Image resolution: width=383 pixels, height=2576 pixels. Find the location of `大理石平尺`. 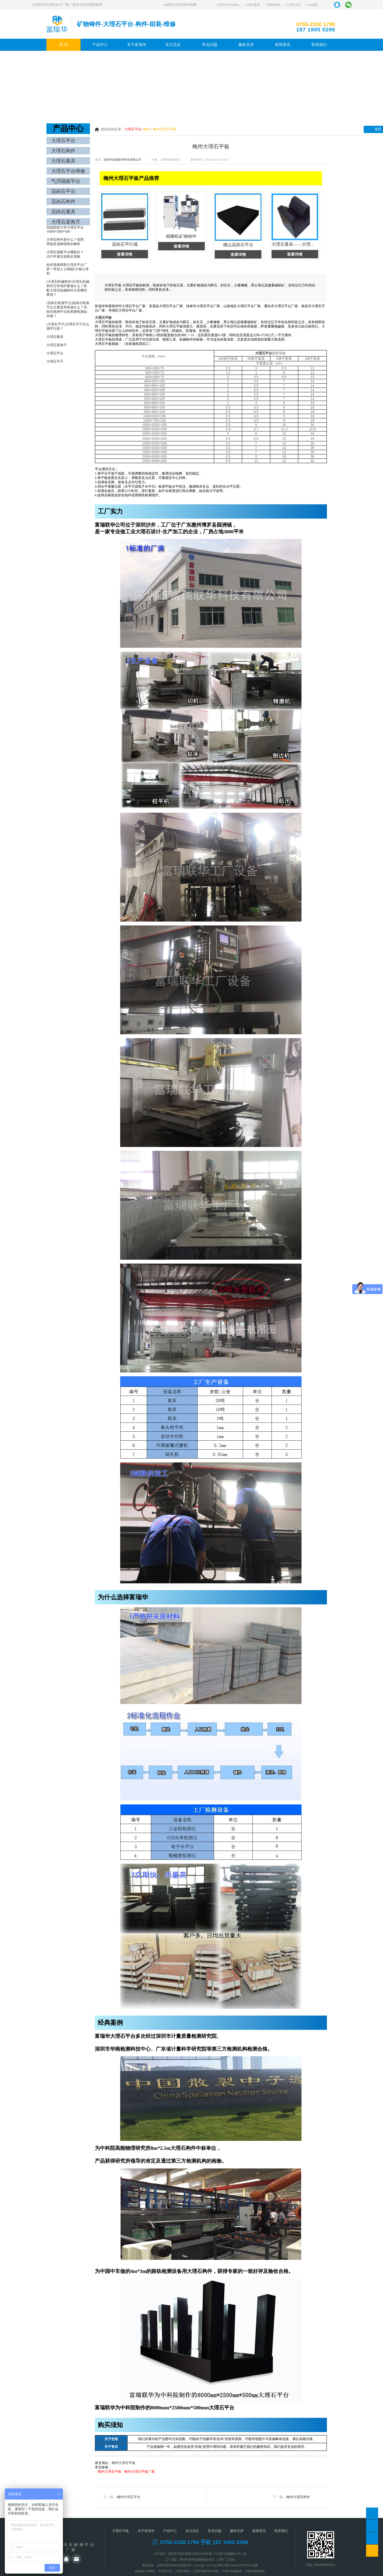

大理石平尺 is located at coordinates (54, 361).